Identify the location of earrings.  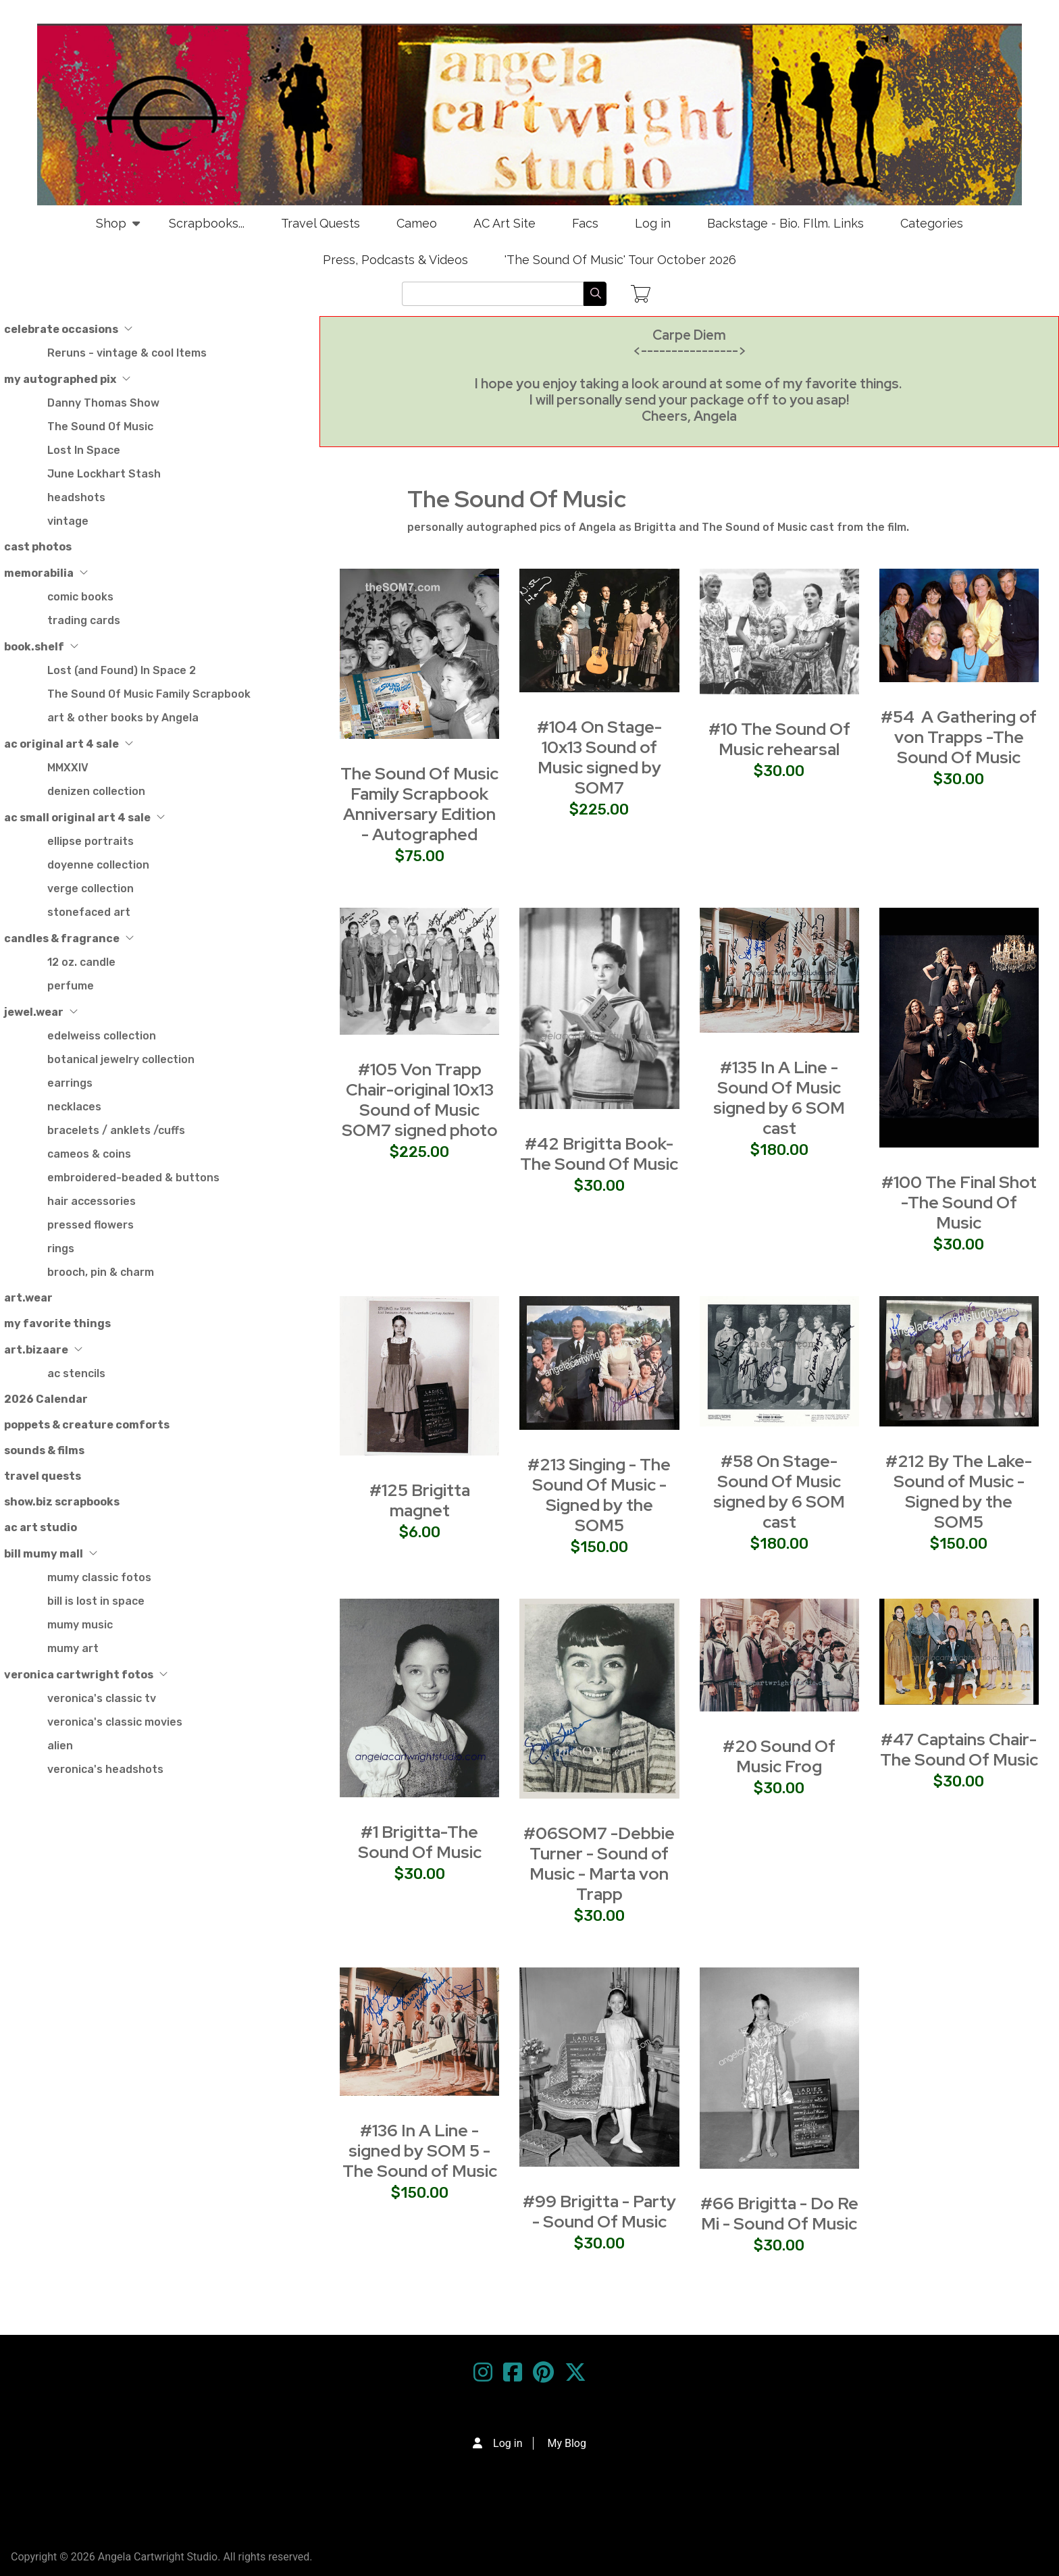
(70, 1083).